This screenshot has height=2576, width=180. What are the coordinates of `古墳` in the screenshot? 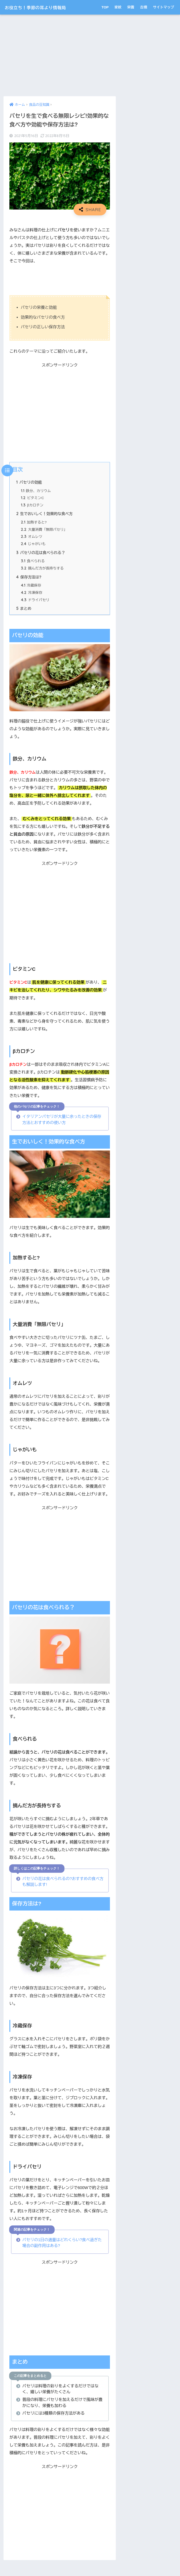 It's located at (143, 7).